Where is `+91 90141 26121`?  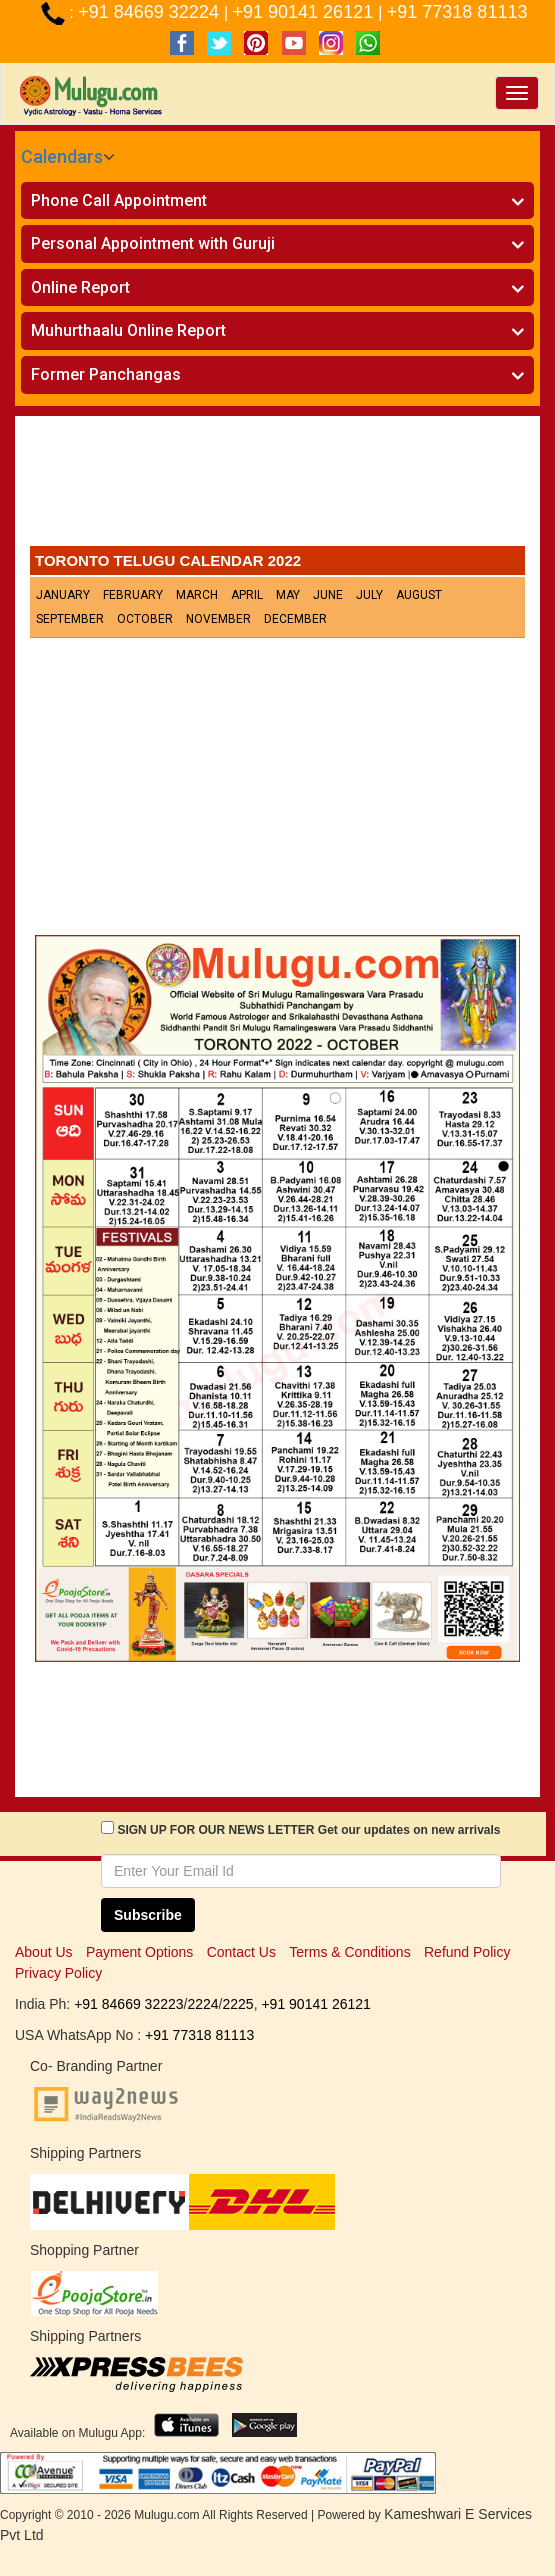
+91 90141 26121 is located at coordinates (306, 12).